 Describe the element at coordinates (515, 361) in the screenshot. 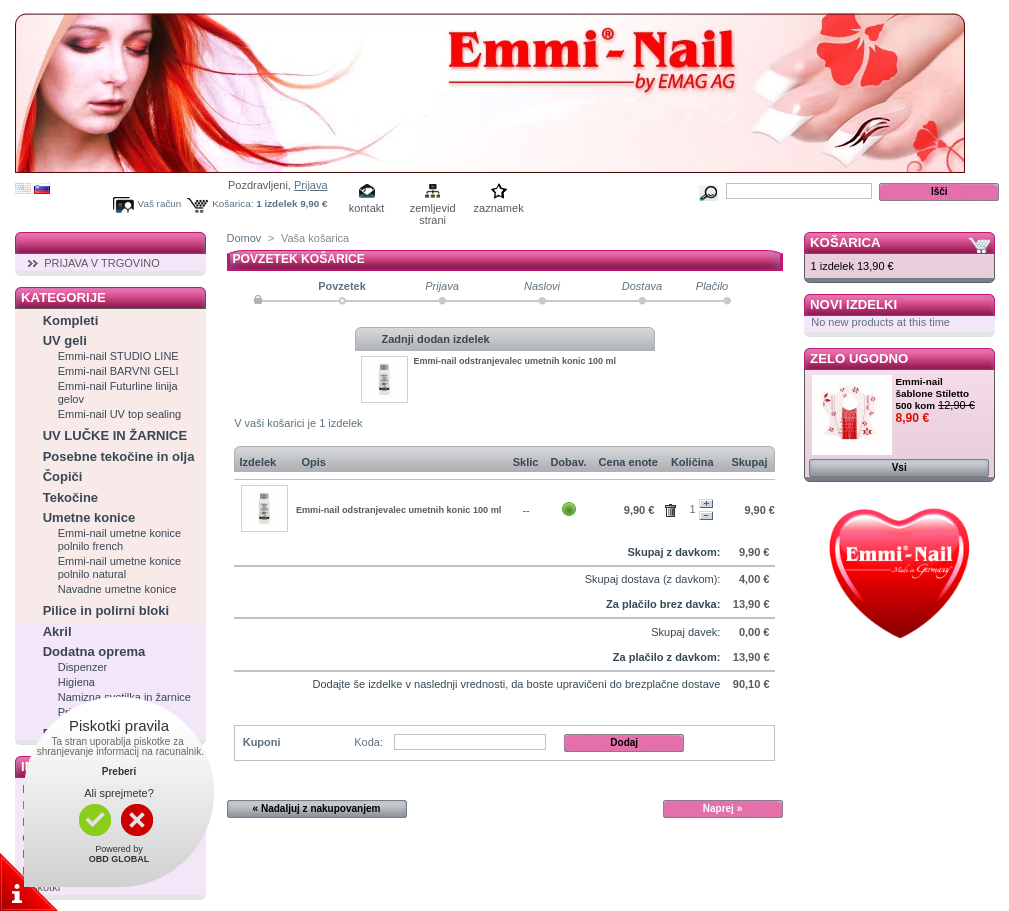

I see `Emmi-nail odstranjevalec umetnih konic 100 ml` at that location.